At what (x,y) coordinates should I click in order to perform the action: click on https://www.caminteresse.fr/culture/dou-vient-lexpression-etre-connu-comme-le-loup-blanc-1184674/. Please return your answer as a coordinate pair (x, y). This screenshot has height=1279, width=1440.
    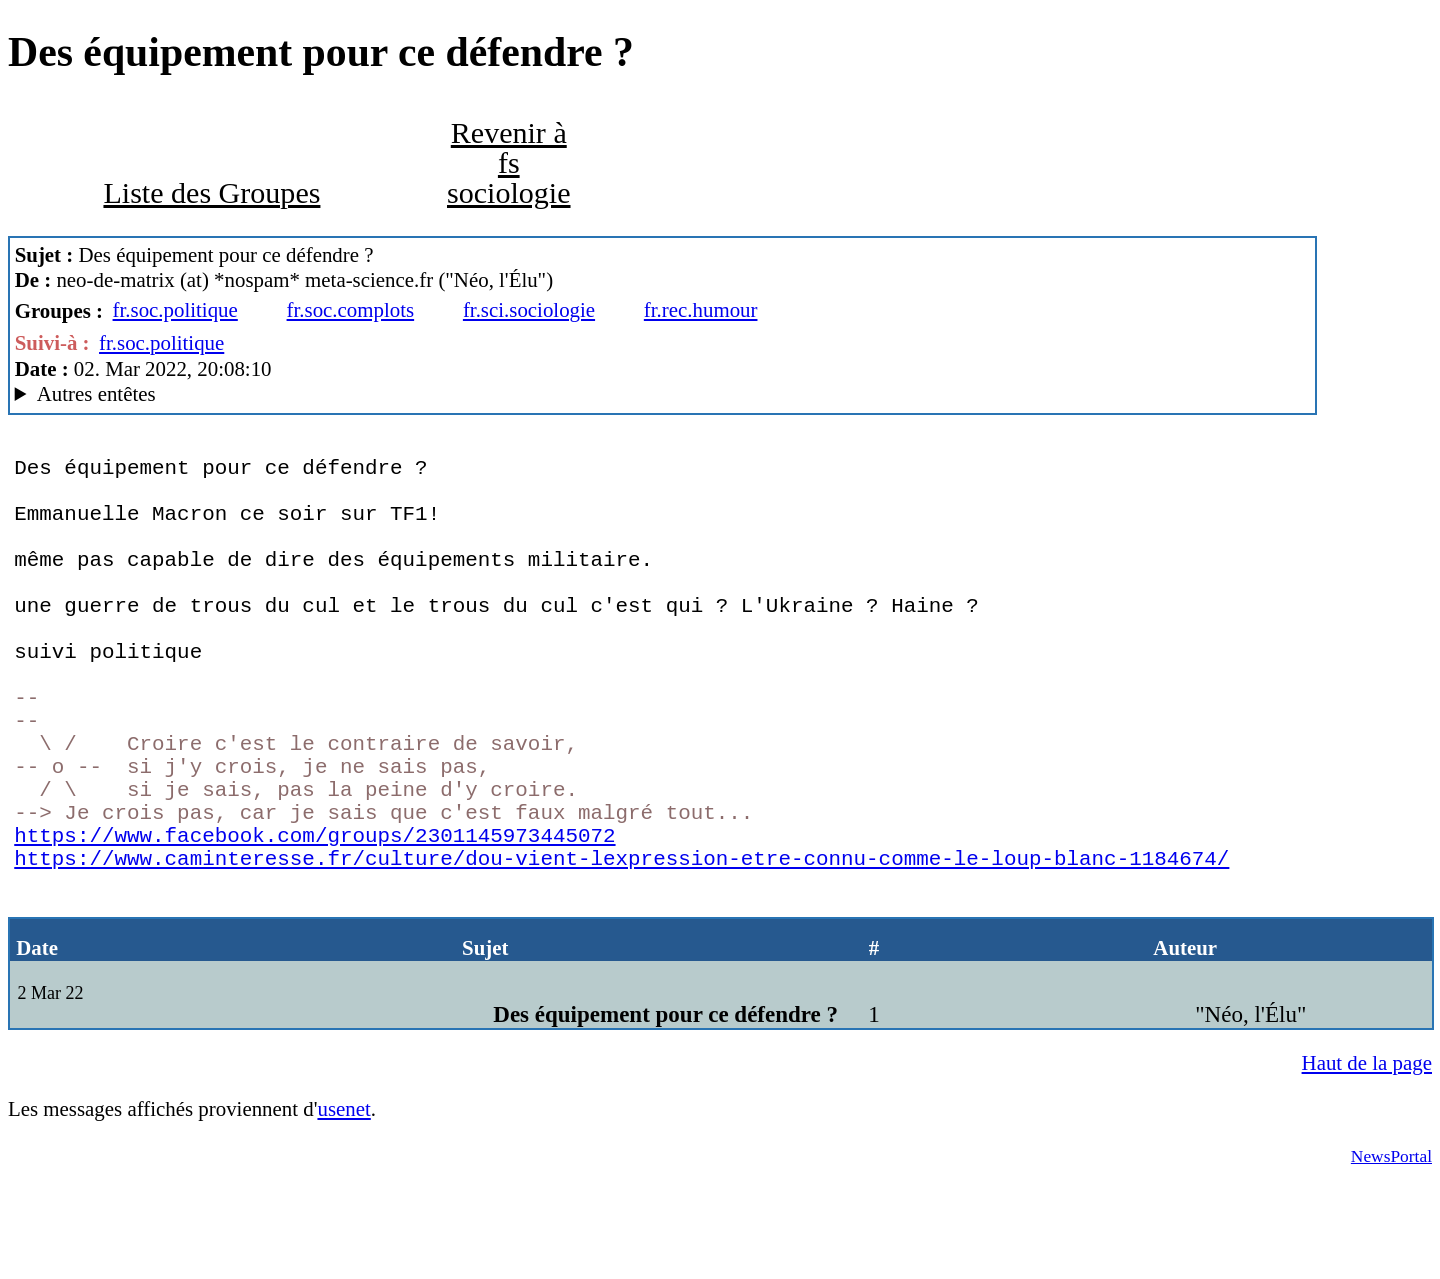
    Looking at the image, I should click on (621, 947).